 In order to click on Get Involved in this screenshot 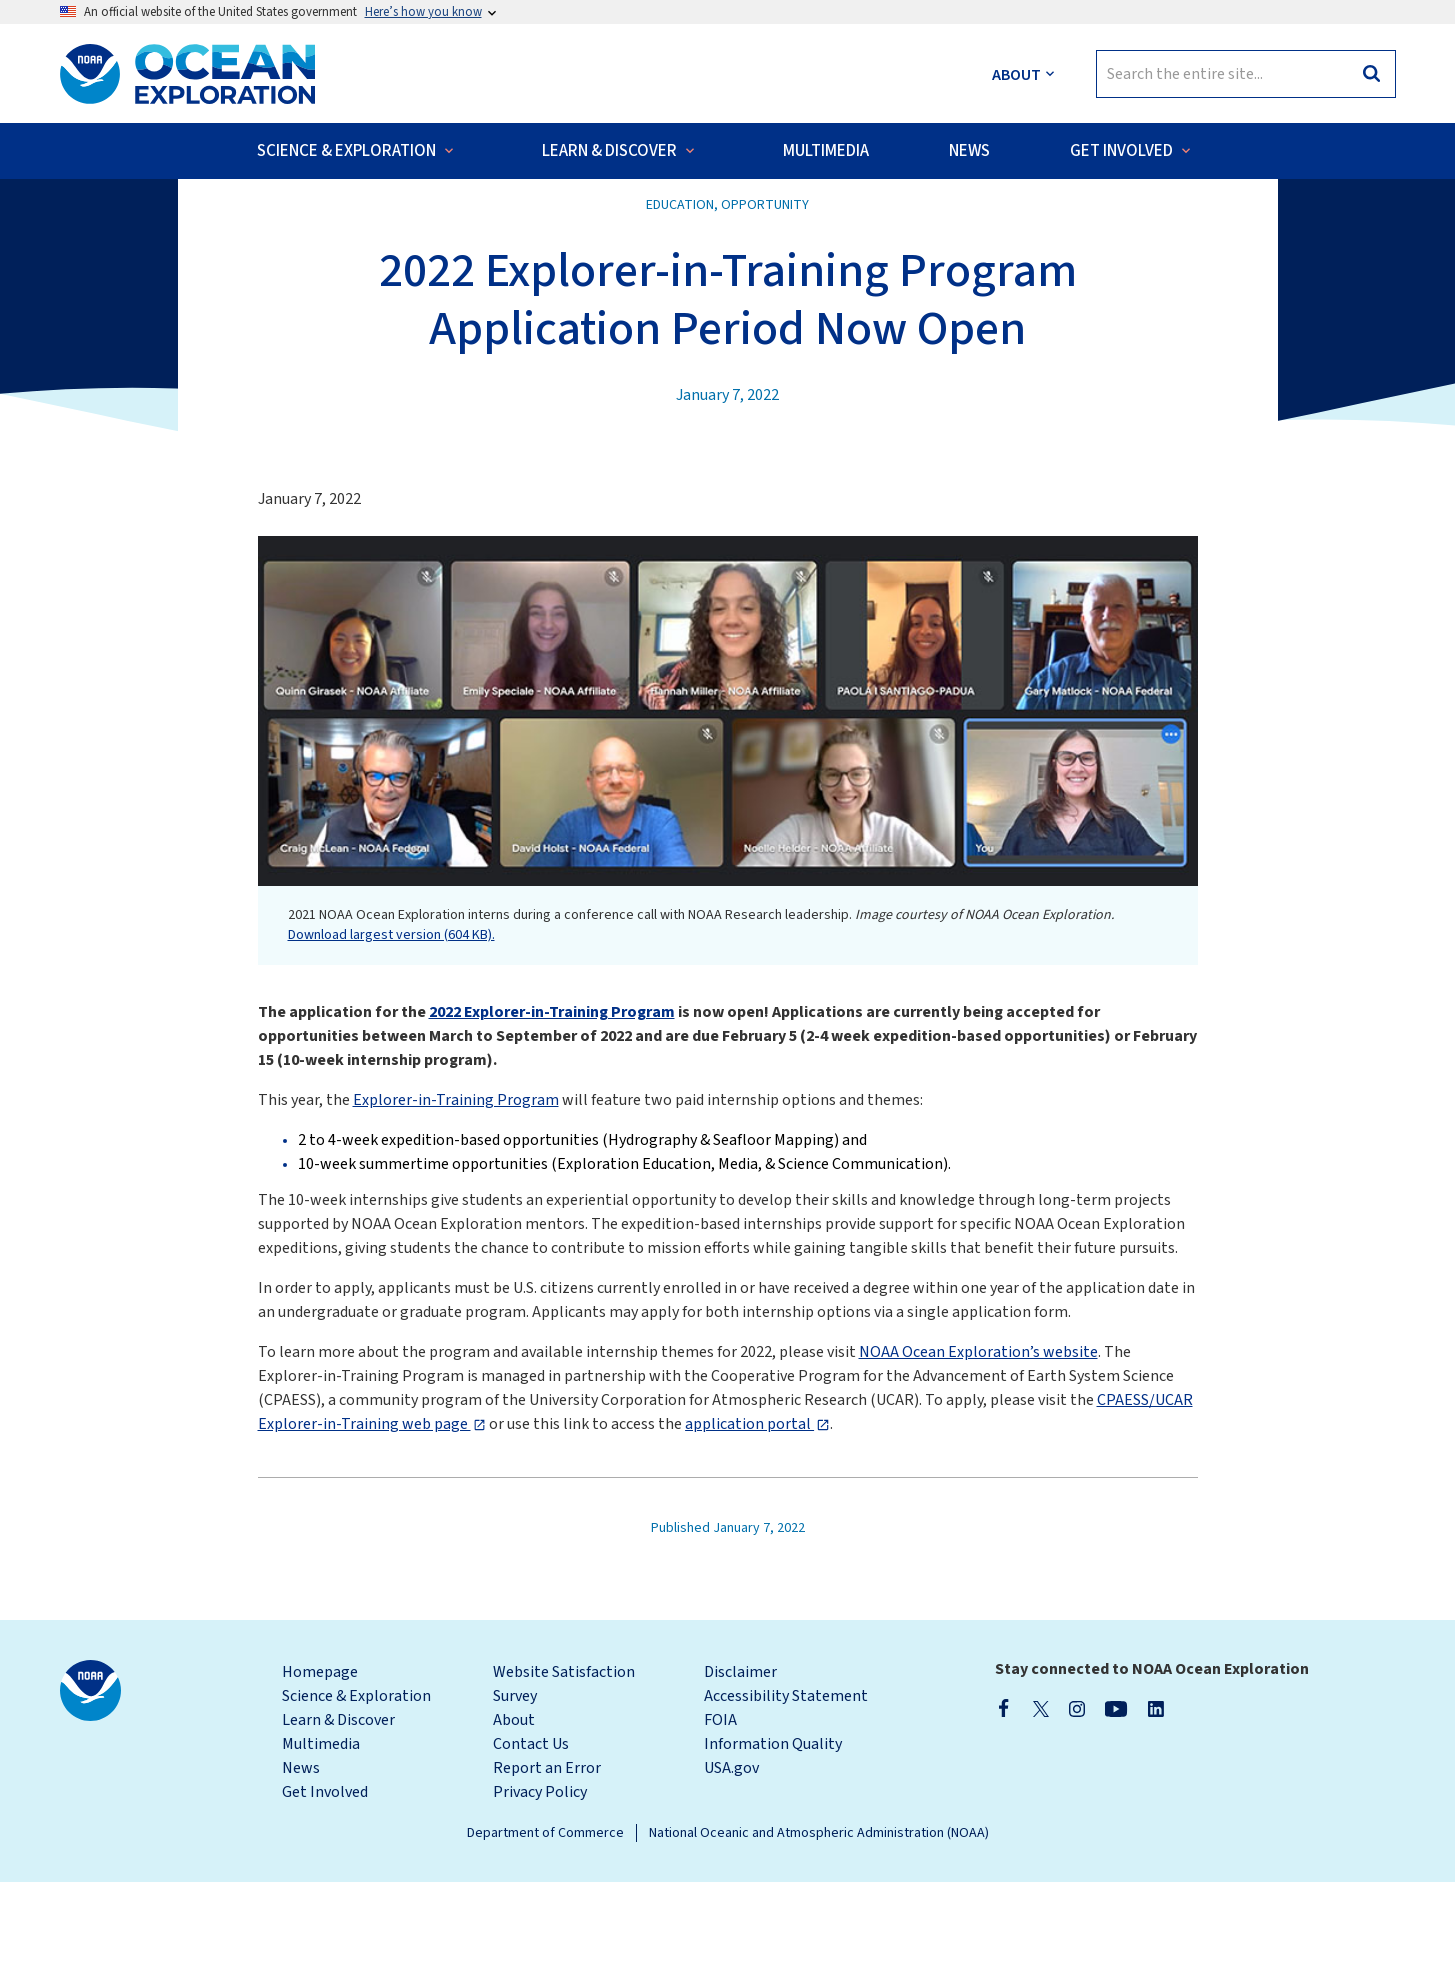, I will do `click(325, 1896)`.